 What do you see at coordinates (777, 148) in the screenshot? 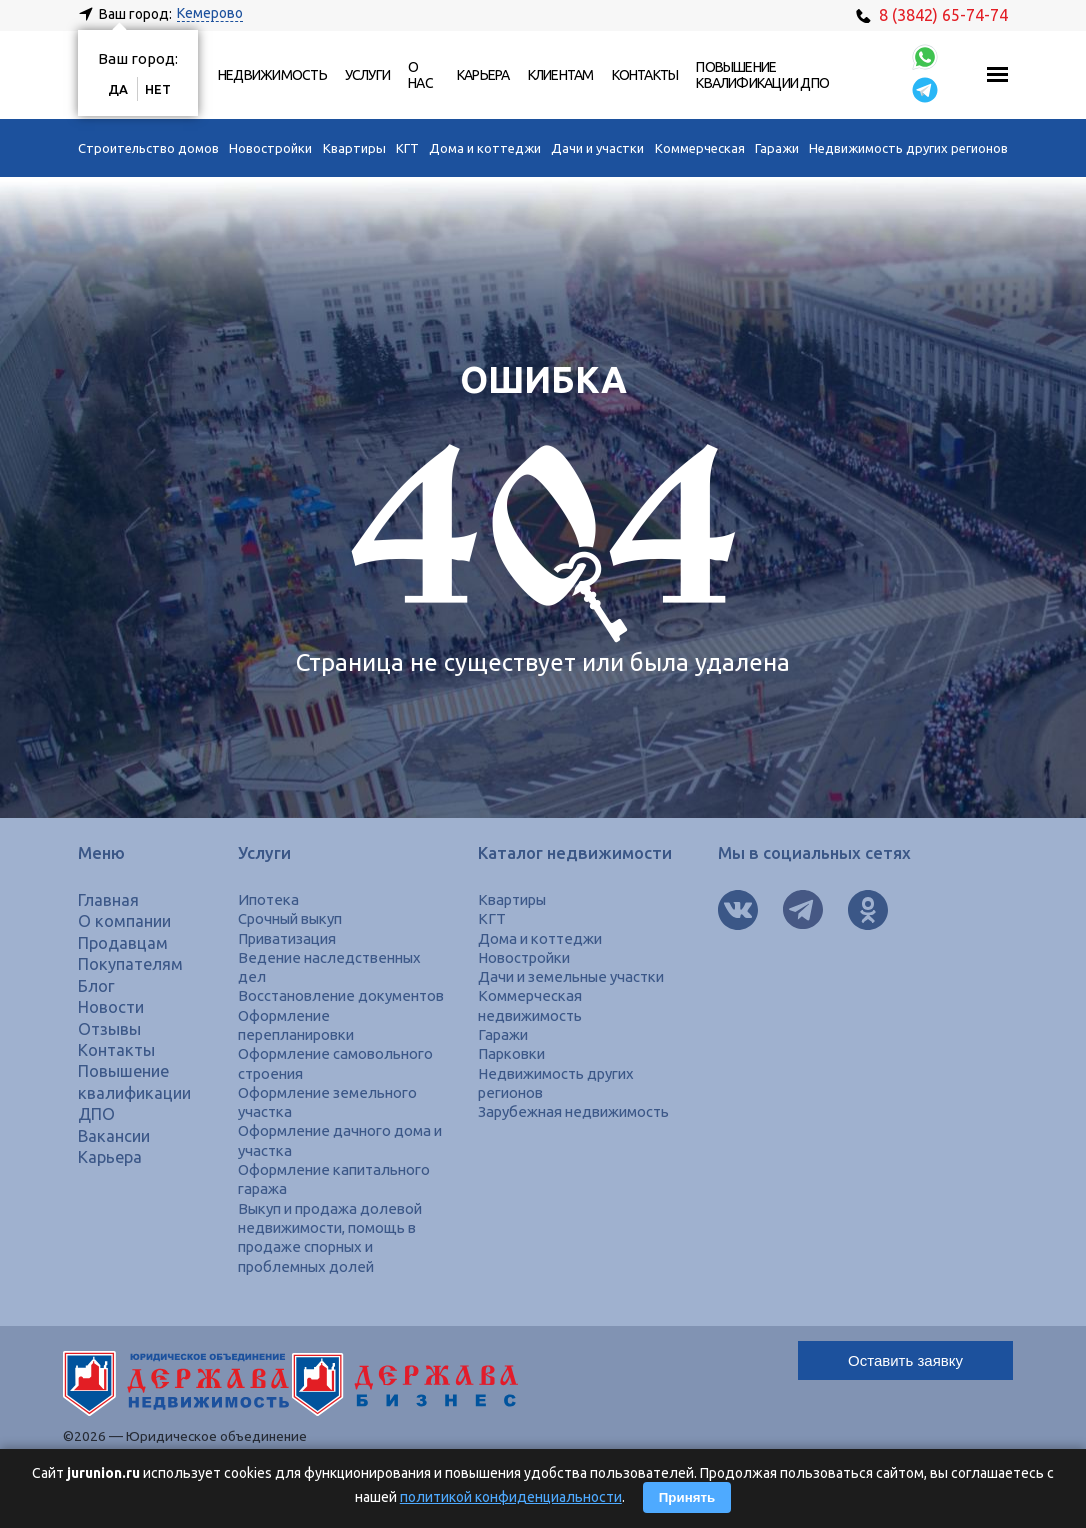
I see `Гаражи` at bounding box center [777, 148].